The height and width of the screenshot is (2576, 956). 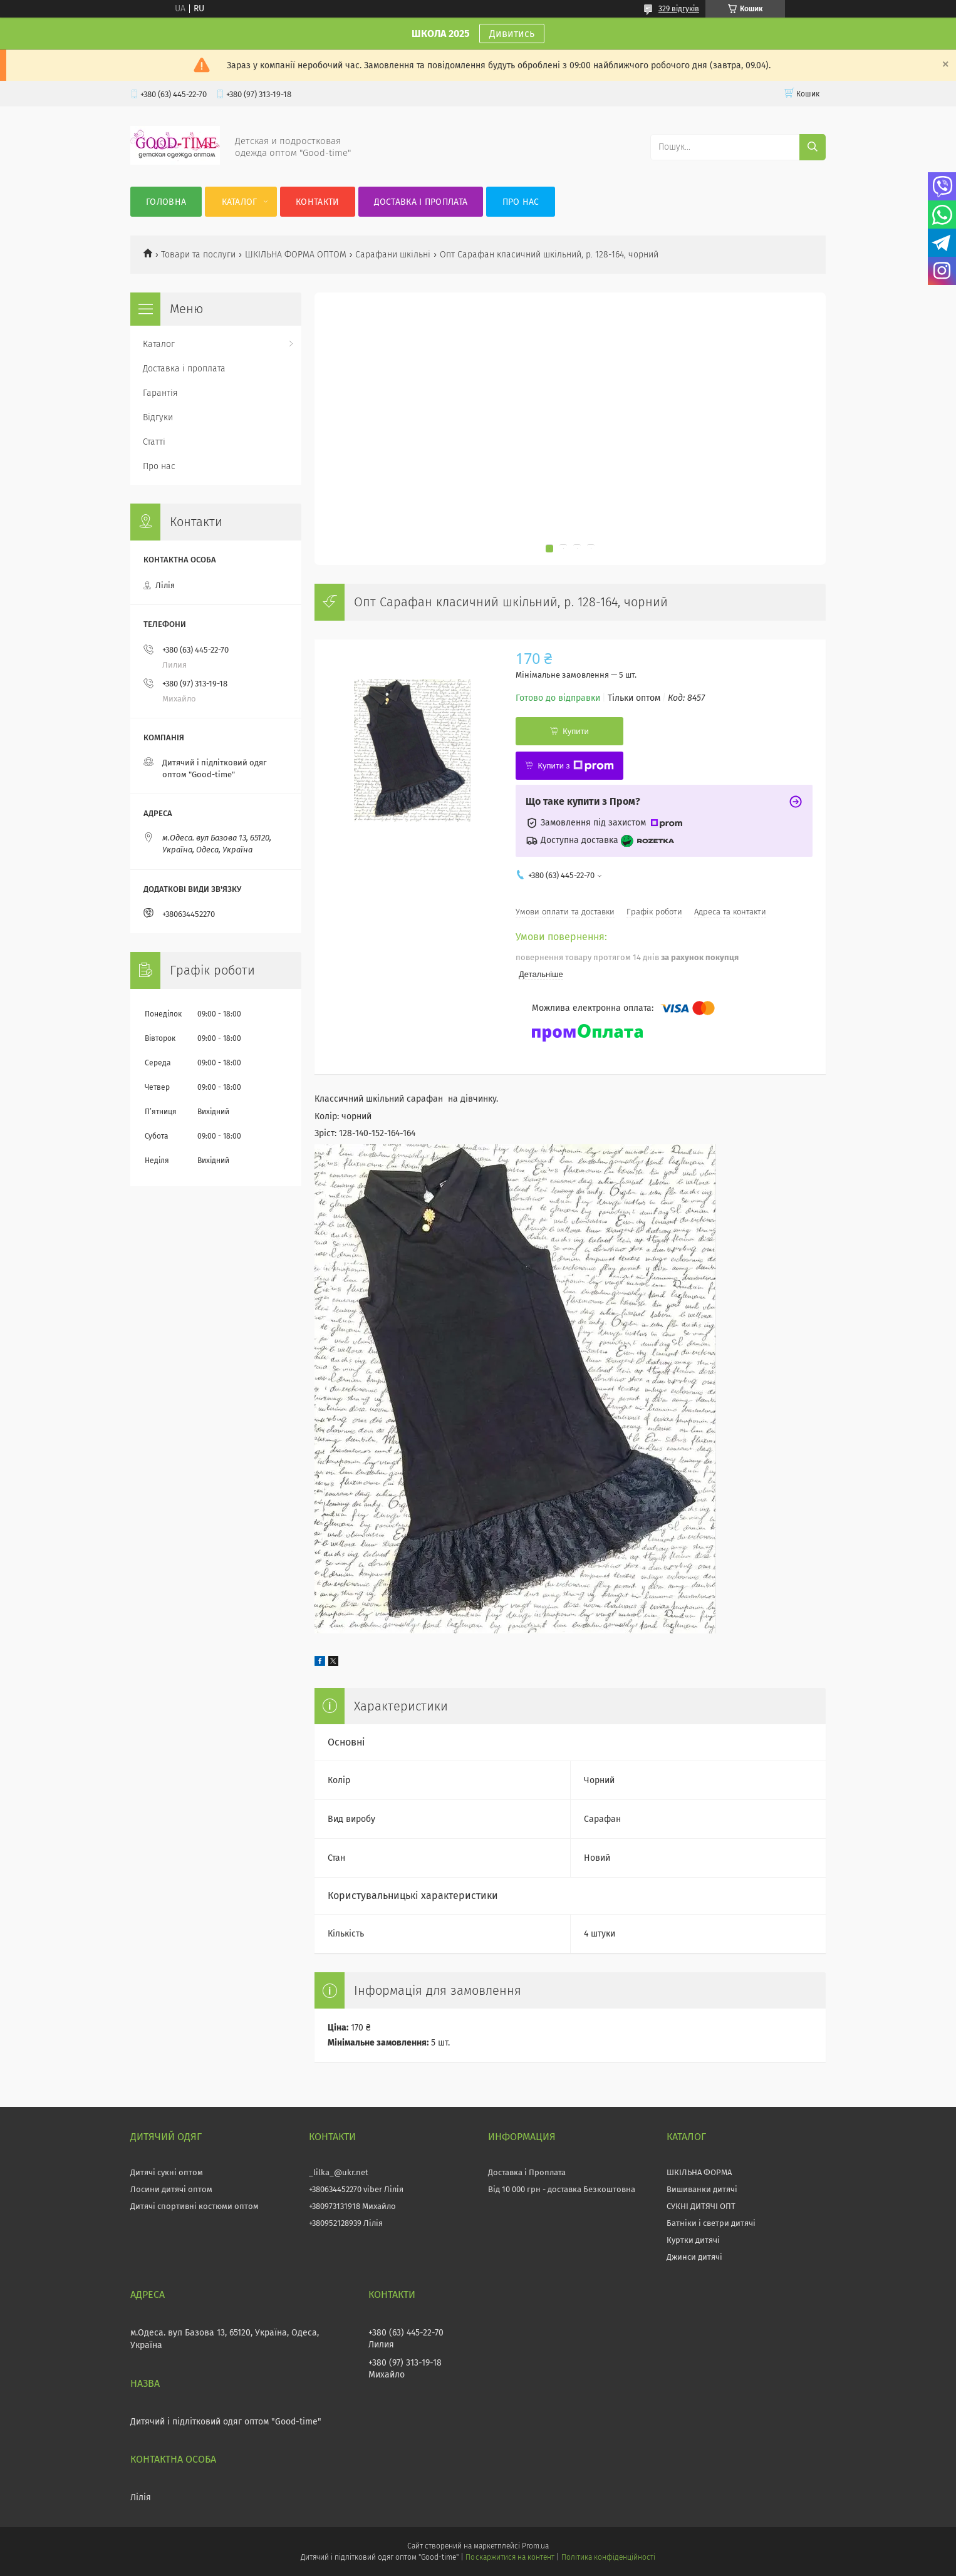 I want to click on Доставка і Проплата, so click(x=527, y=2172).